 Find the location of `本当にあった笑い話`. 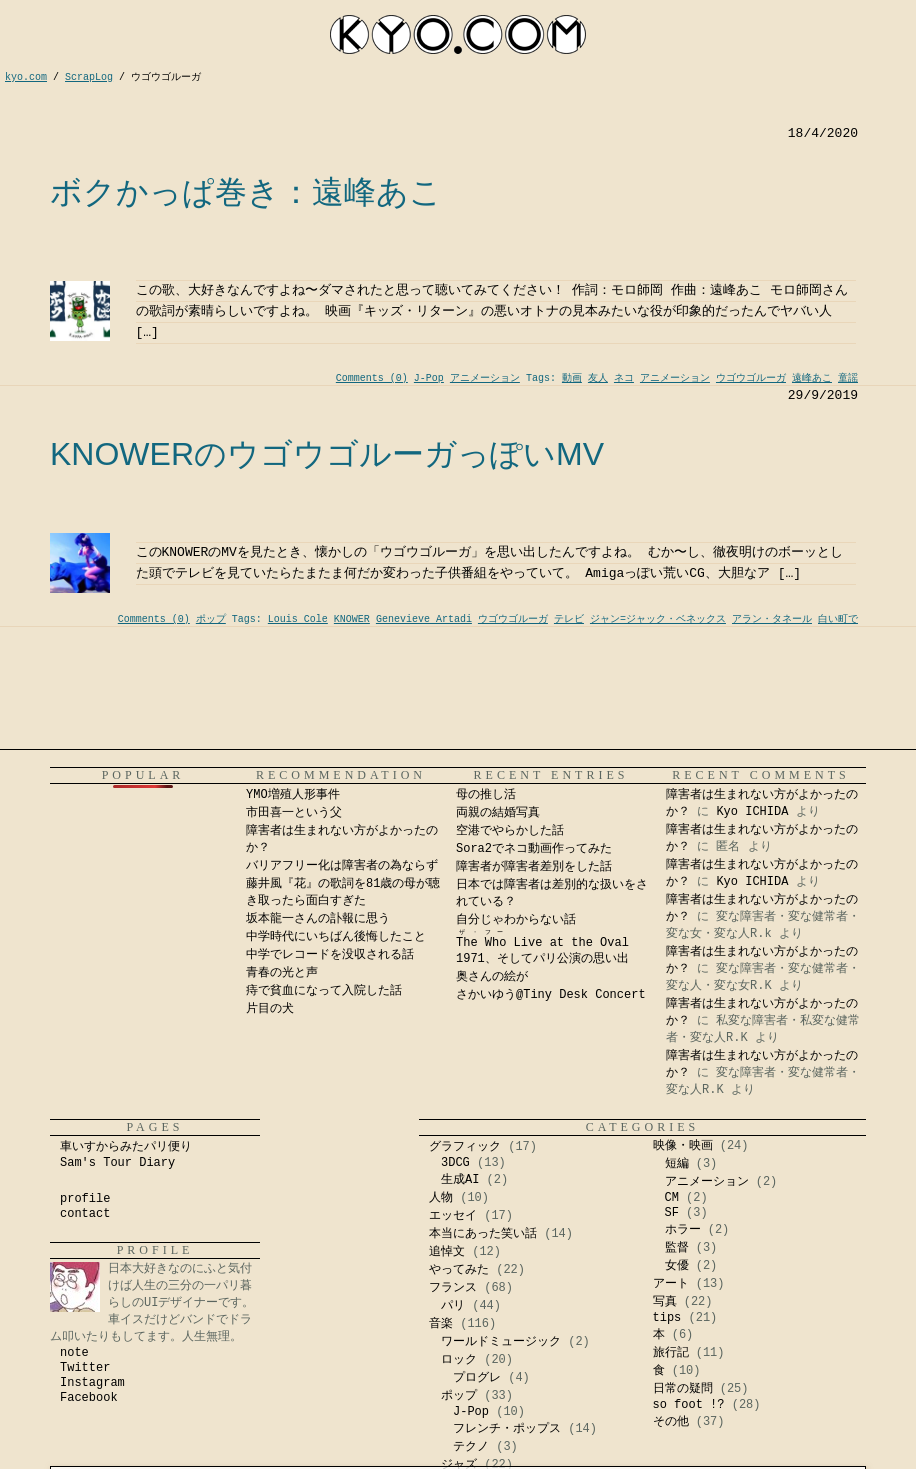

本当にあった笑い話 is located at coordinates (483, 1234).